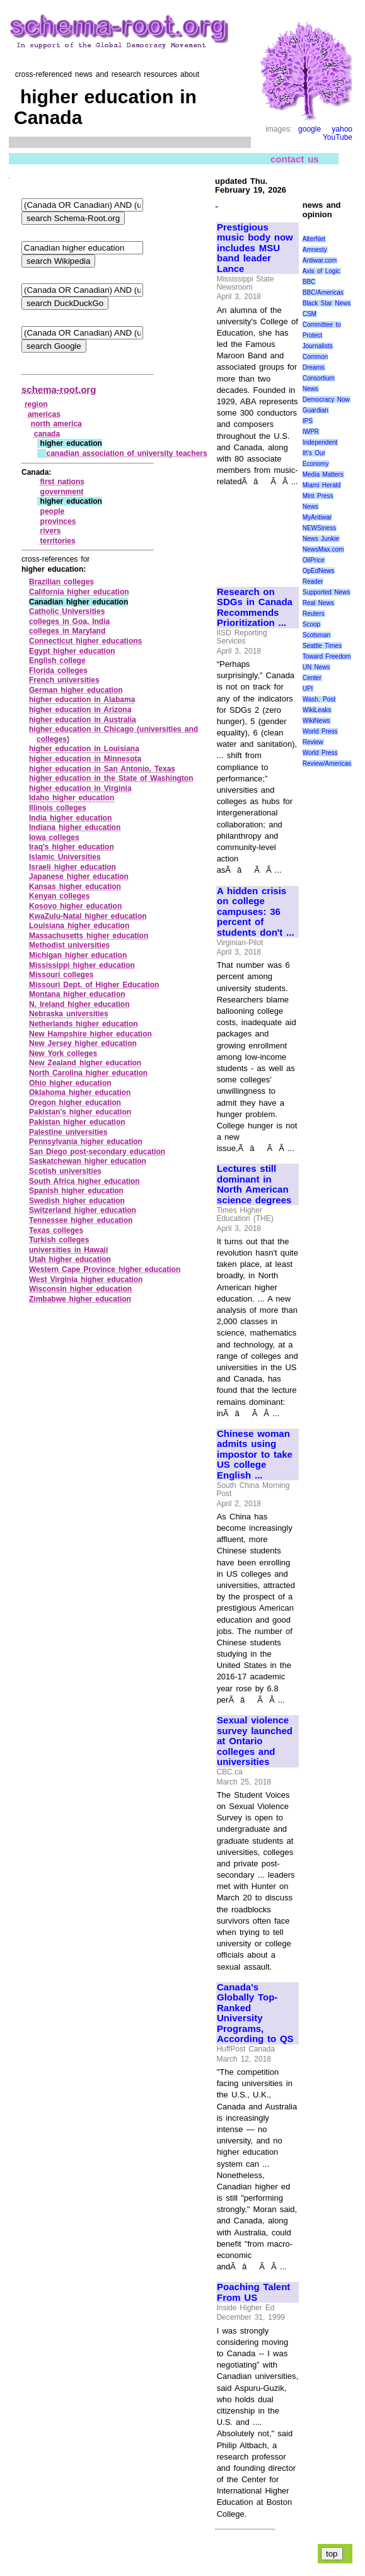 The image size is (365, 2576). Describe the element at coordinates (85, 758) in the screenshot. I see `higher education in Minnesota` at that location.